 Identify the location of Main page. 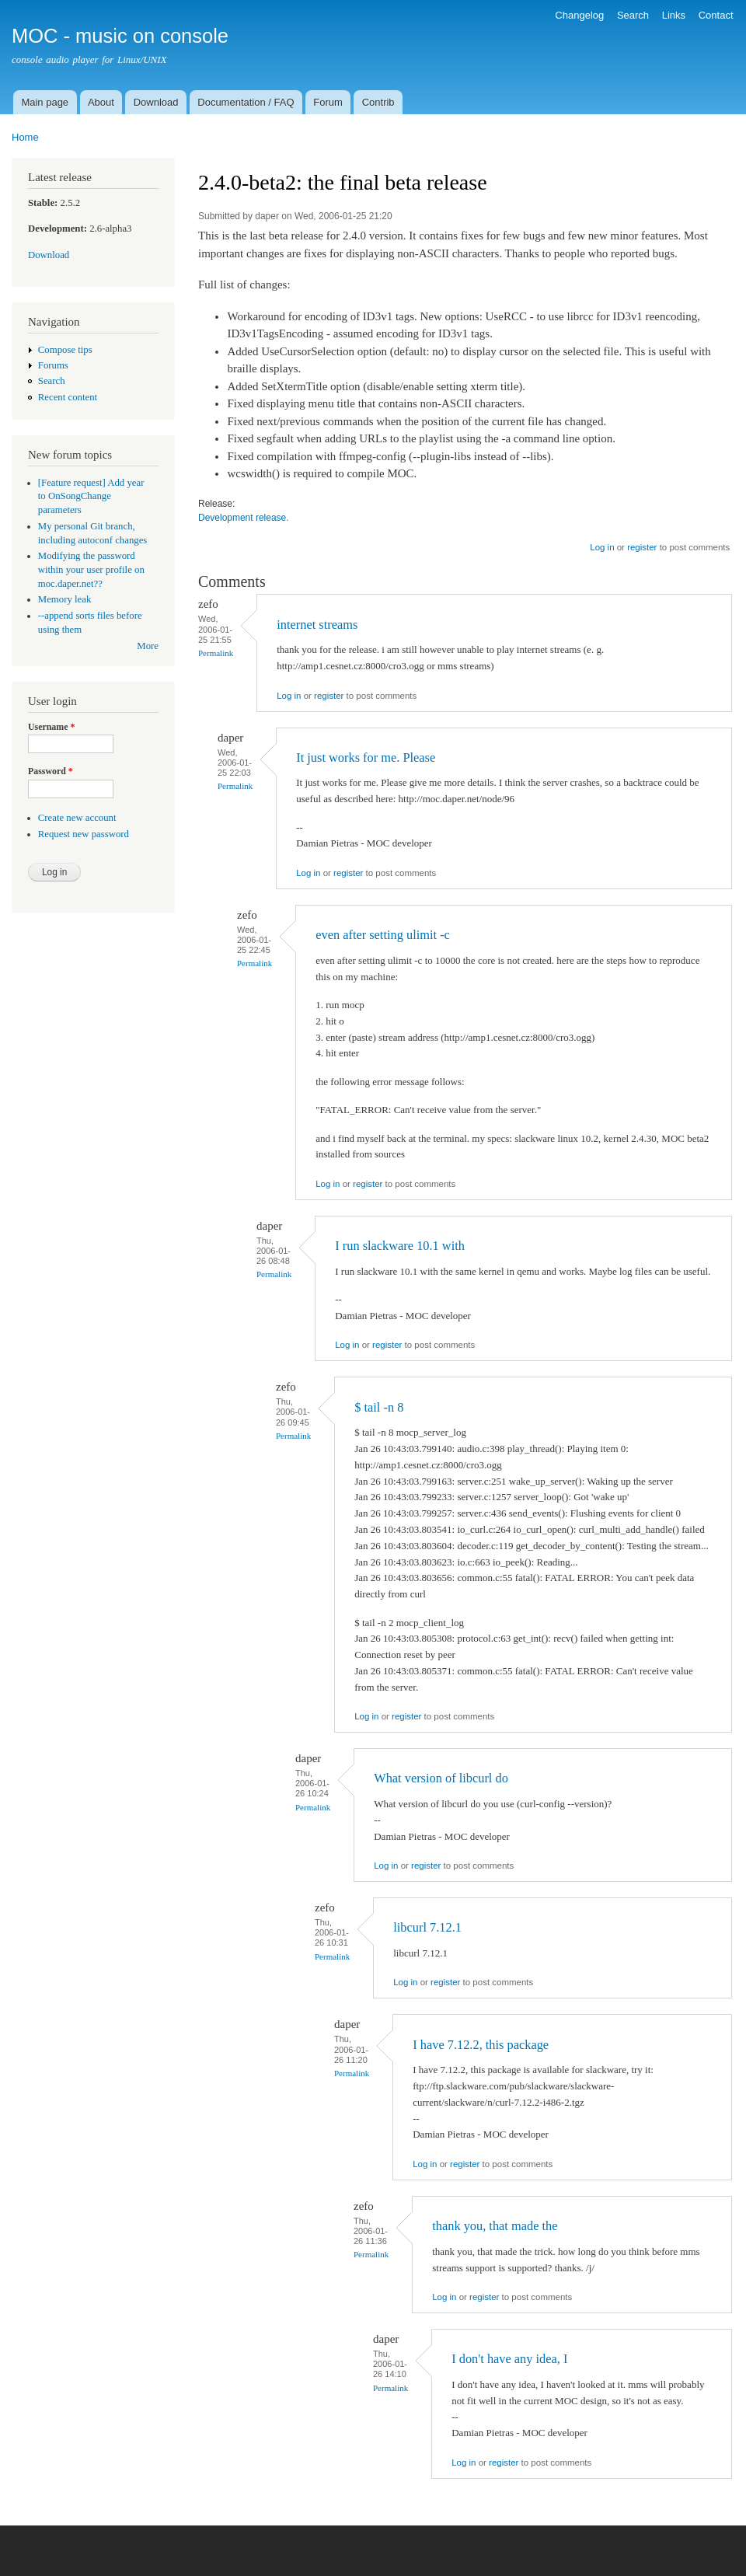
(44, 102).